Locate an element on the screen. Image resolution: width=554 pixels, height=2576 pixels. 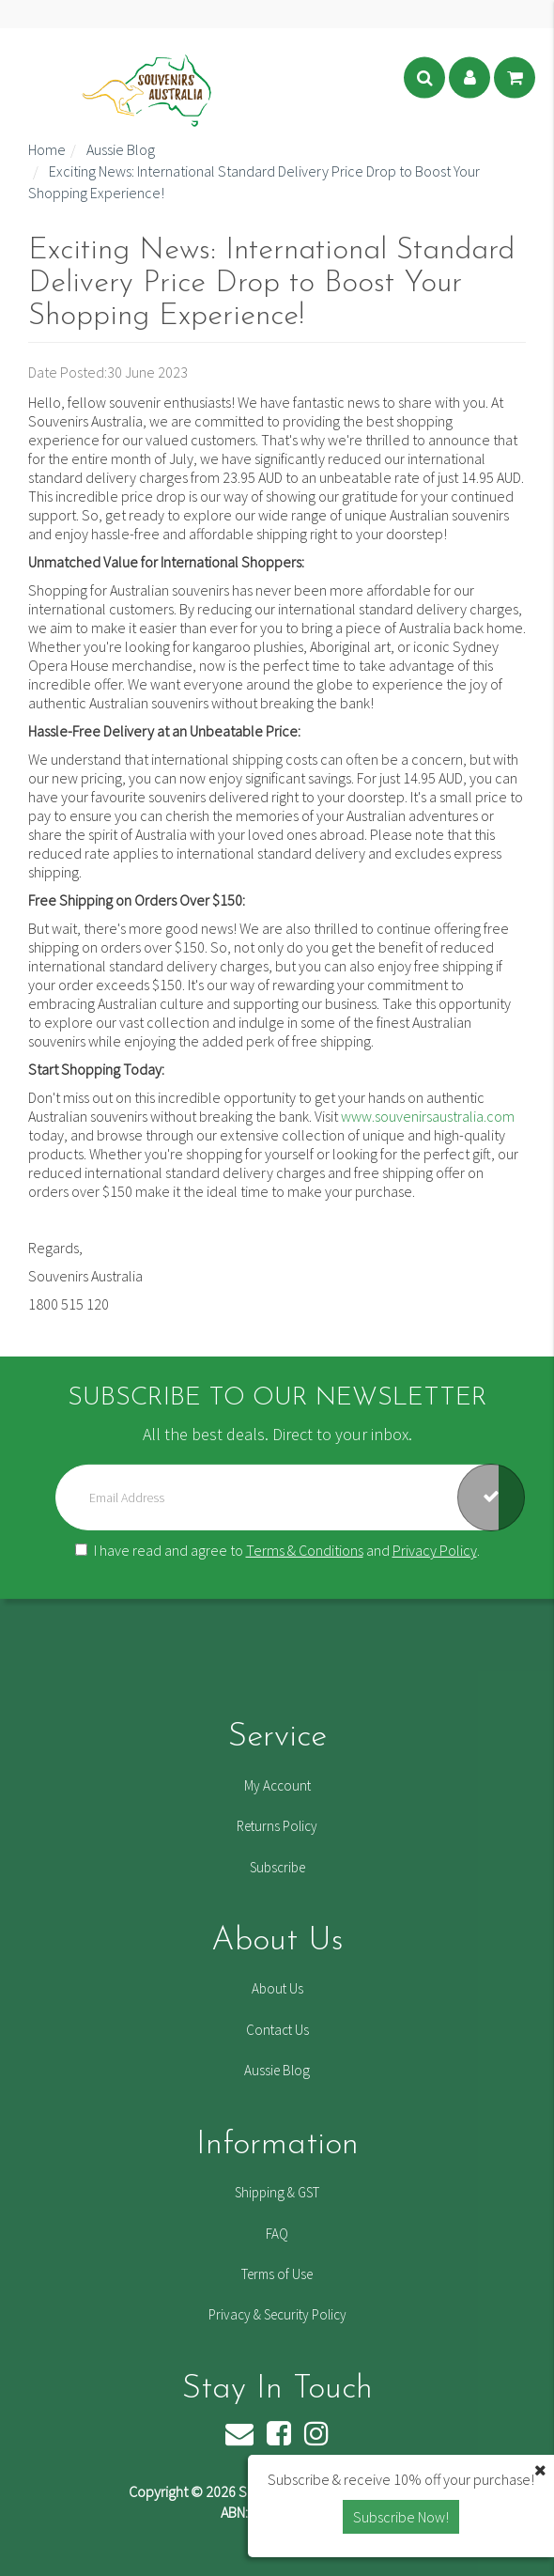
Shipping & GST is located at coordinates (277, 2192).